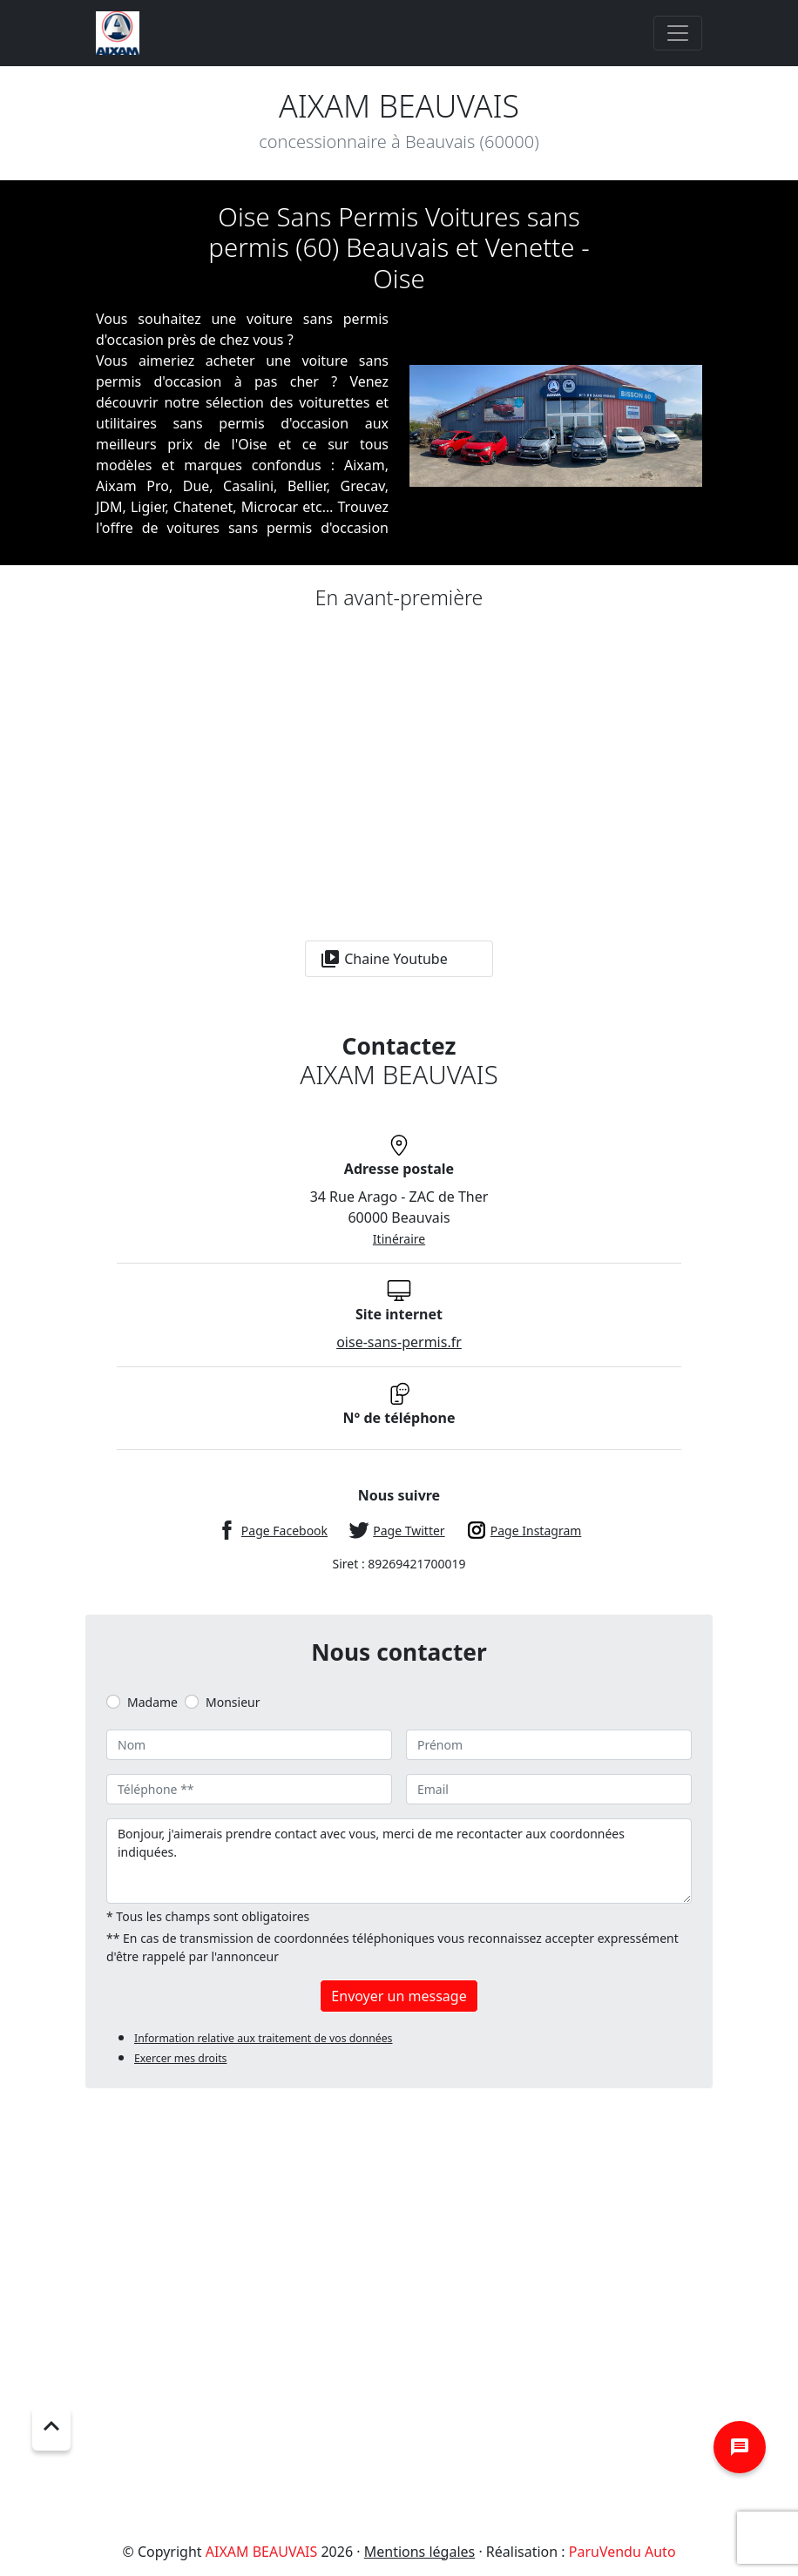  I want to click on [Toggle navigation], so click(677, 33).